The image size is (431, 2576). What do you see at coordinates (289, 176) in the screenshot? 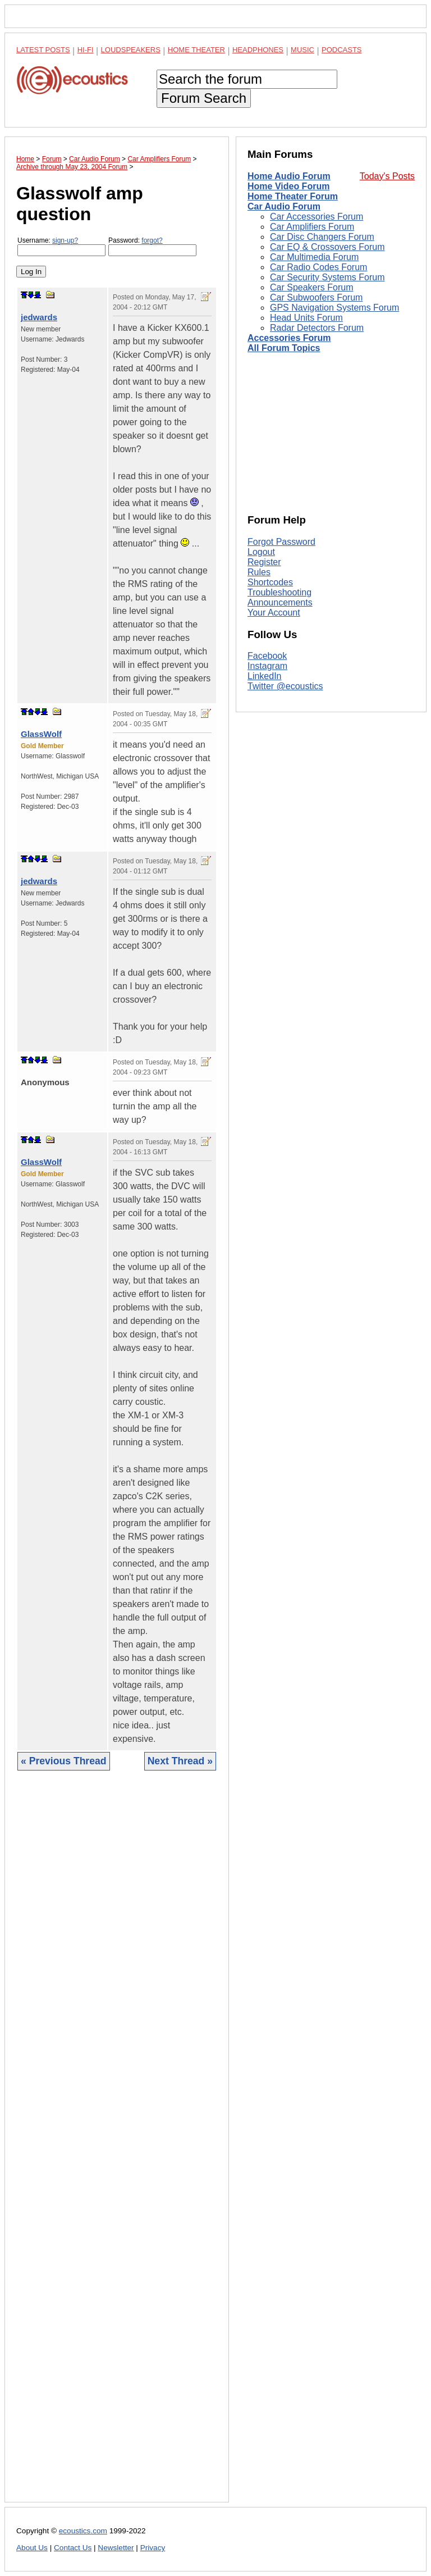
I see `Home Audio Forum` at bounding box center [289, 176].